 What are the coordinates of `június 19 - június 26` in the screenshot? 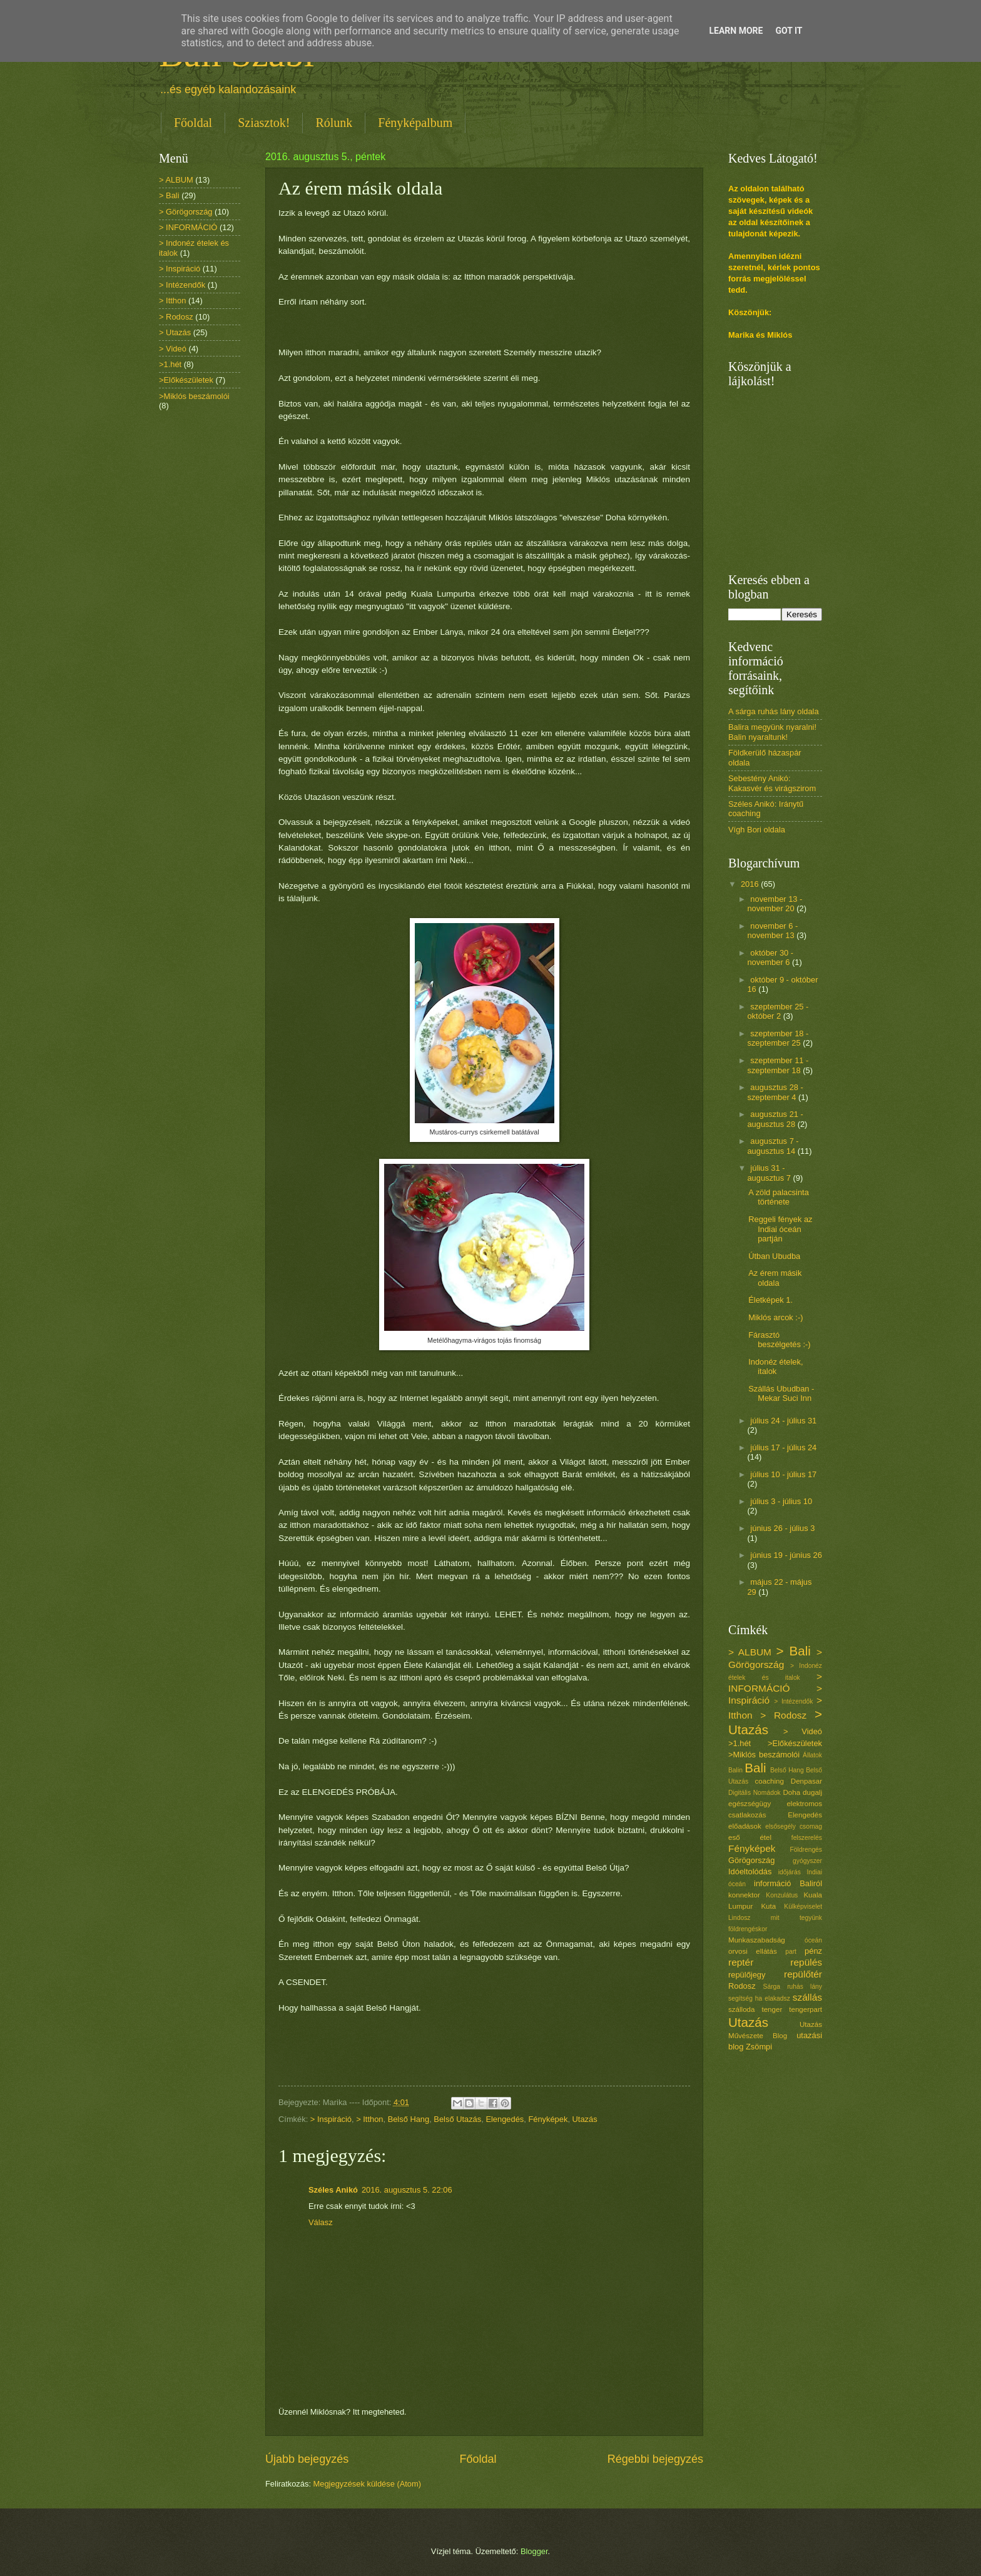 It's located at (786, 1555).